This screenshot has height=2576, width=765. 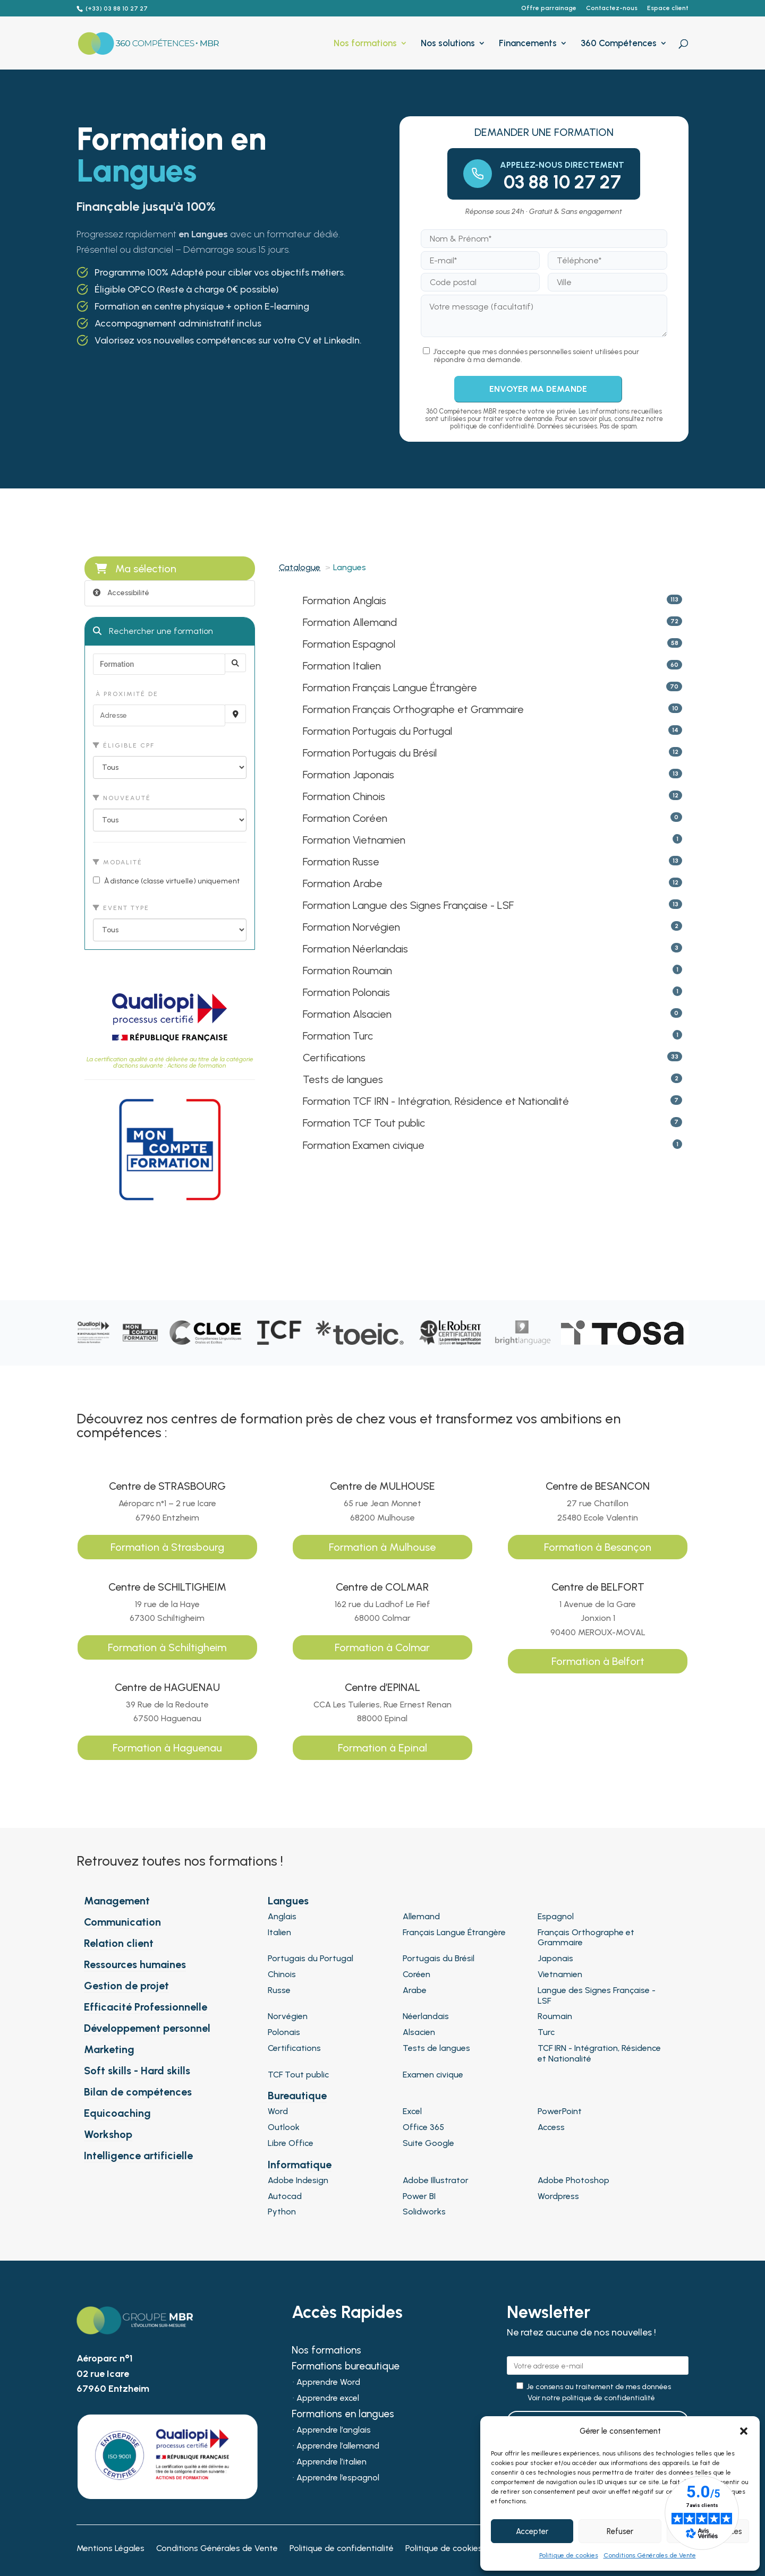 What do you see at coordinates (344, 600) in the screenshot?
I see `Formation Anglais` at bounding box center [344, 600].